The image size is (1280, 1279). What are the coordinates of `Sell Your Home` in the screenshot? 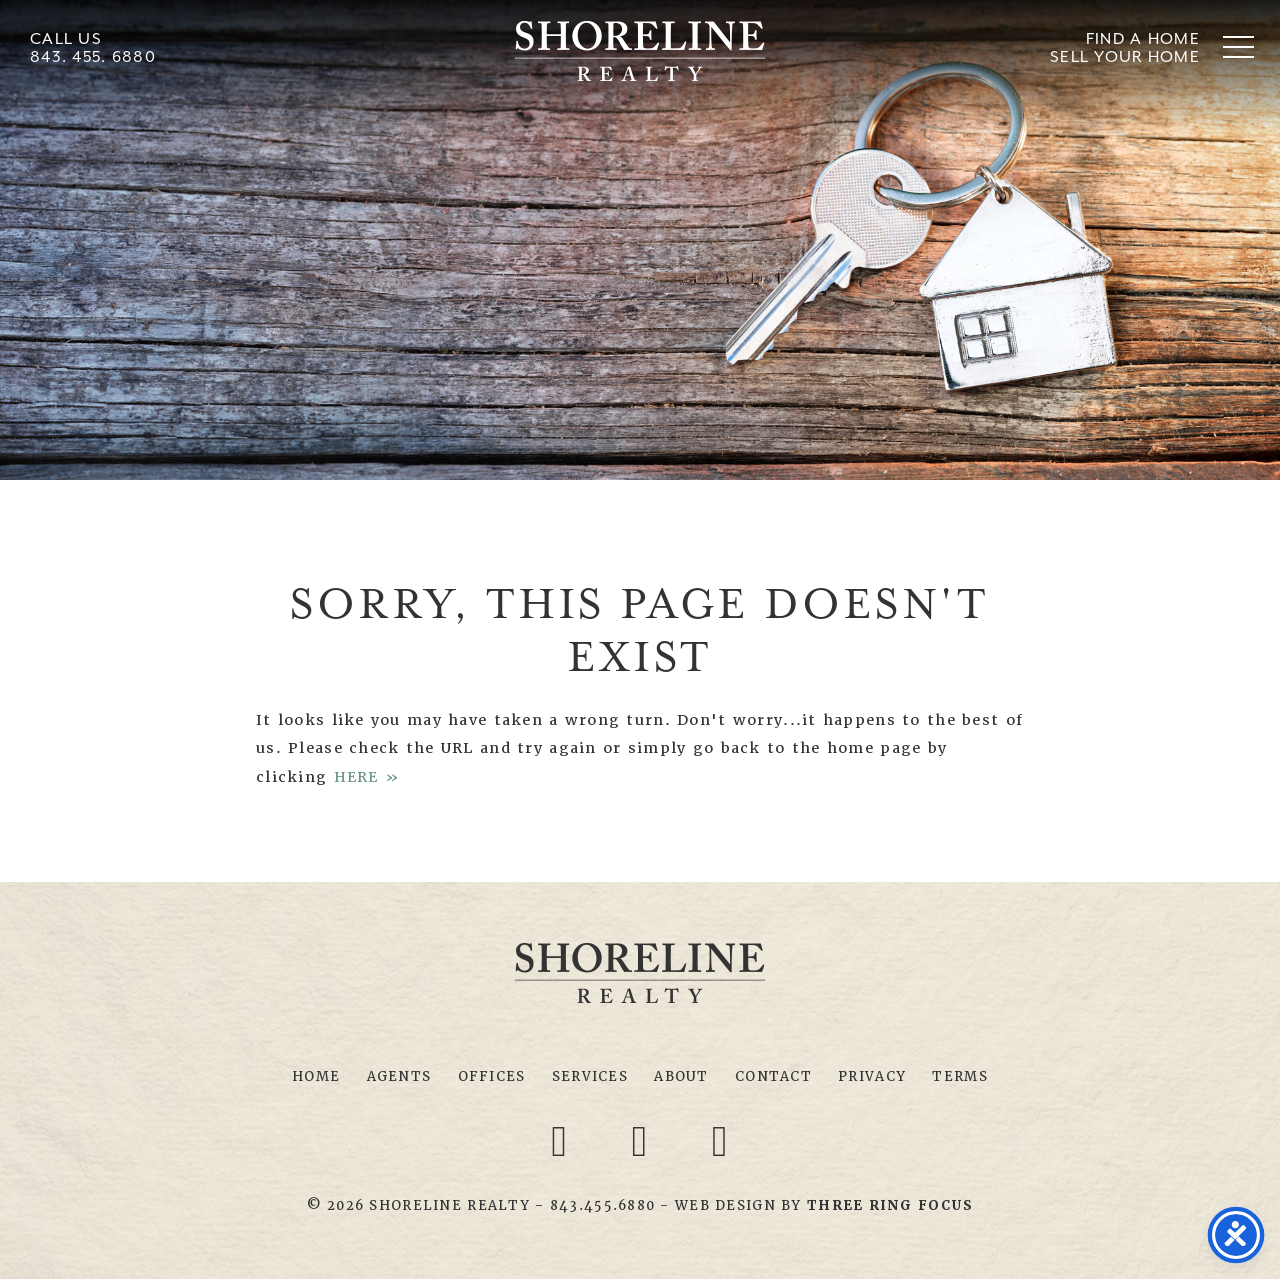 It's located at (1125, 56).